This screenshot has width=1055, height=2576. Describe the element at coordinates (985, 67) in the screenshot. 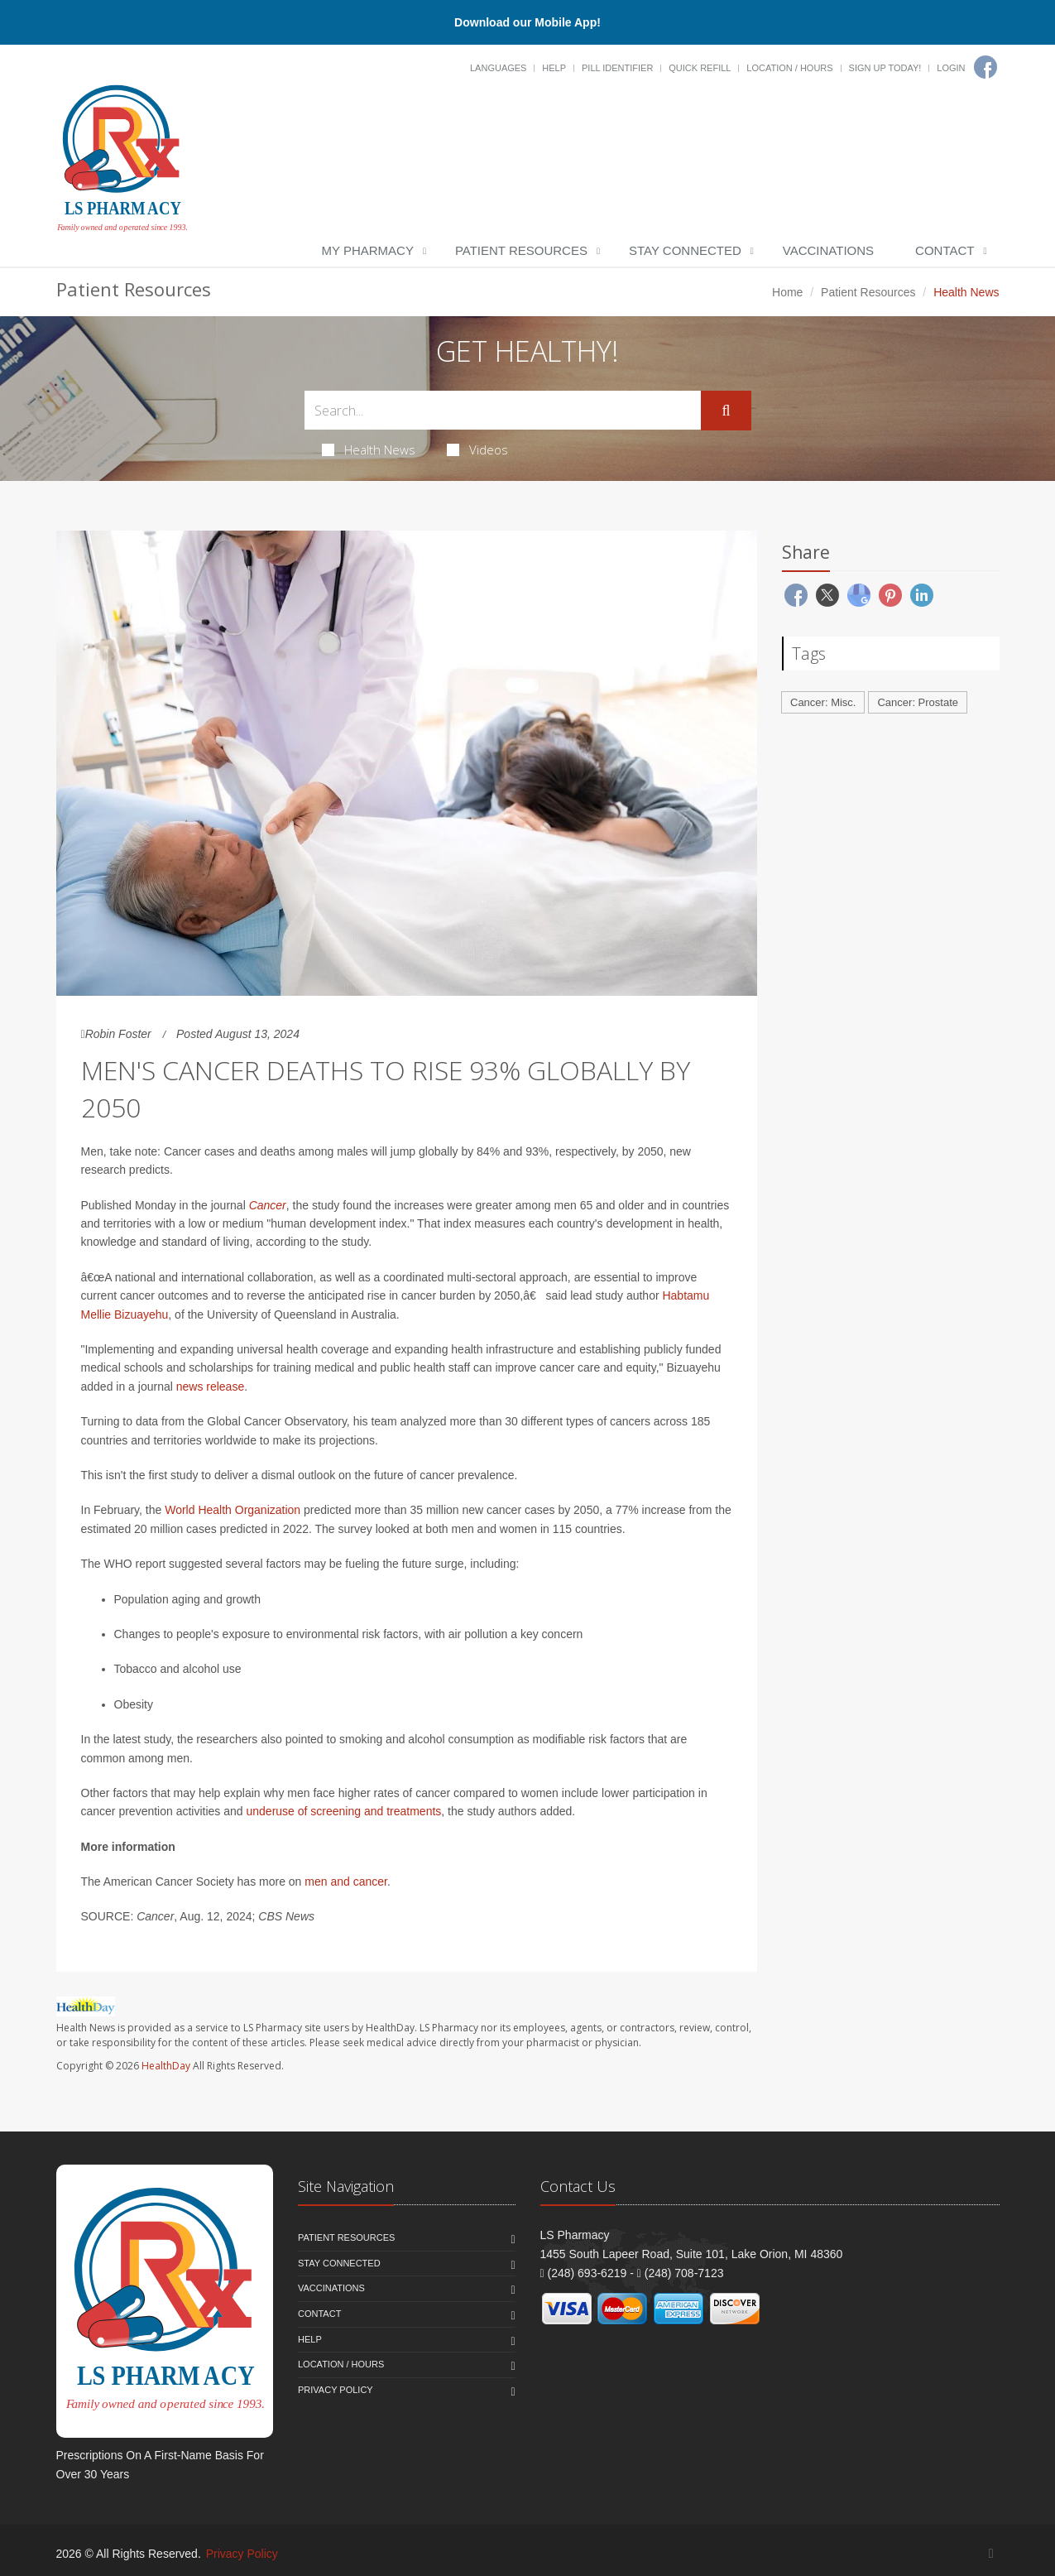

I see `[Facebook]` at that location.